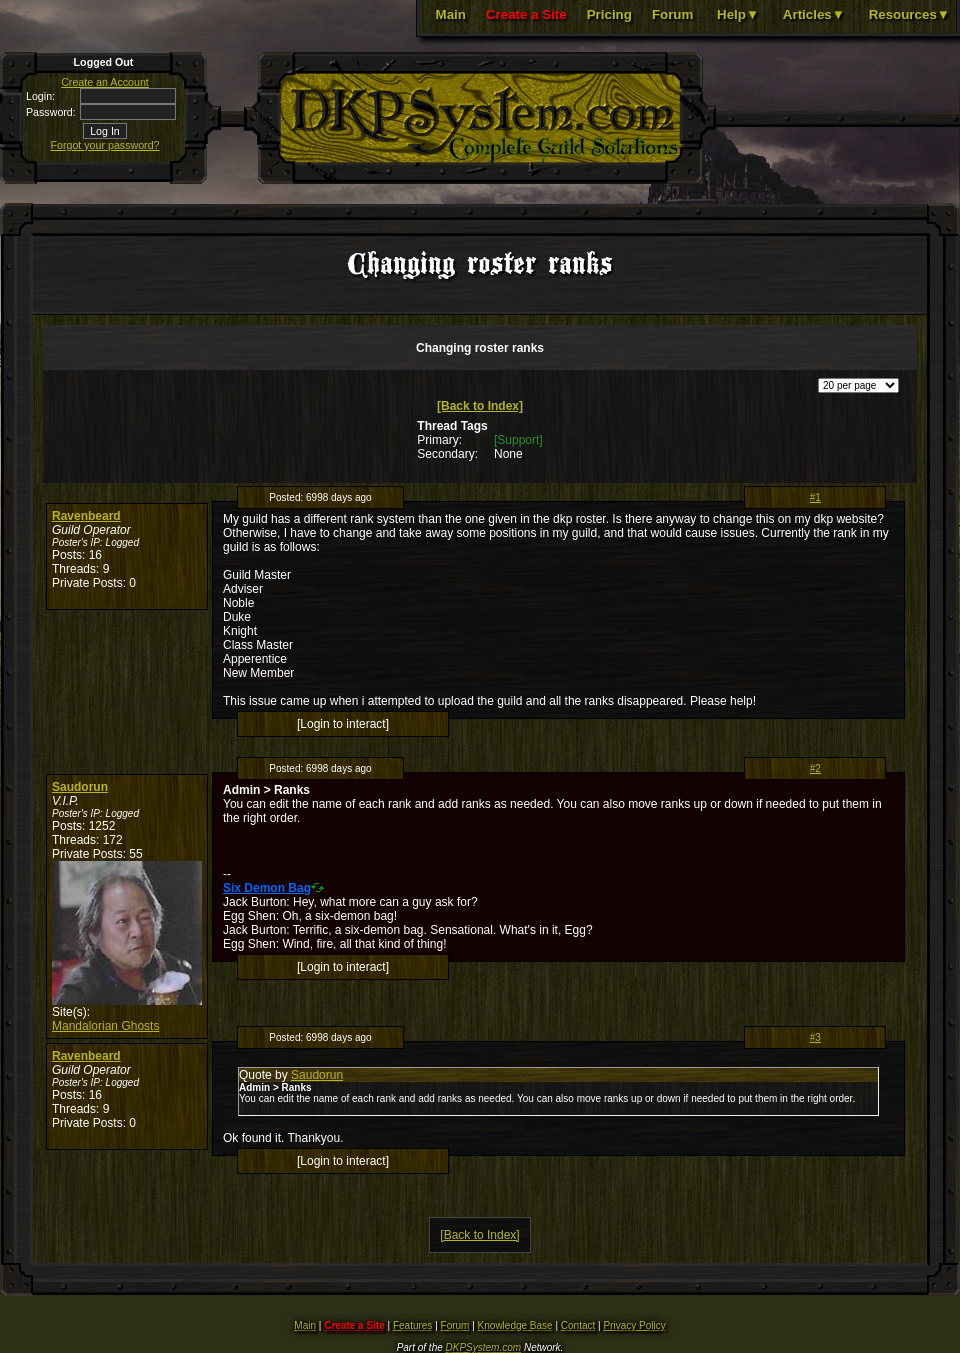  What do you see at coordinates (484, 1347) in the screenshot?
I see `DKPSystem.com` at bounding box center [484, 1347].